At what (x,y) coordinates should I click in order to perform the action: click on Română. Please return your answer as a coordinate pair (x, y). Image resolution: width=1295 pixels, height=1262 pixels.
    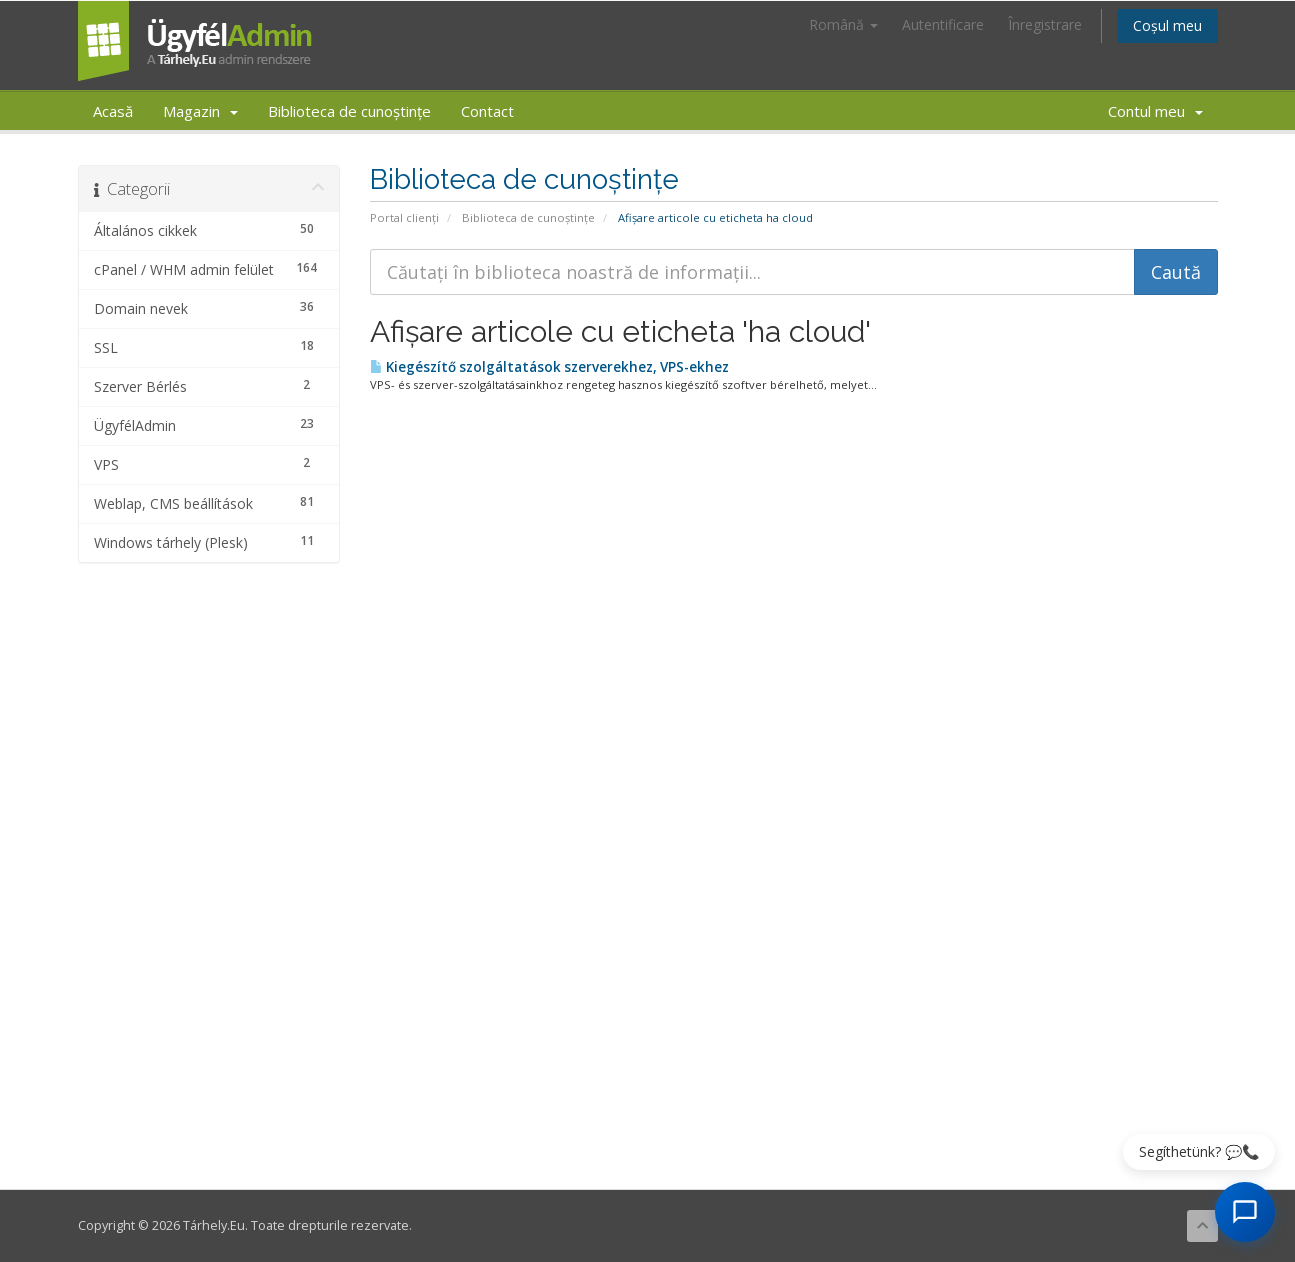
    Looking at the image, I should click on (843, 24).